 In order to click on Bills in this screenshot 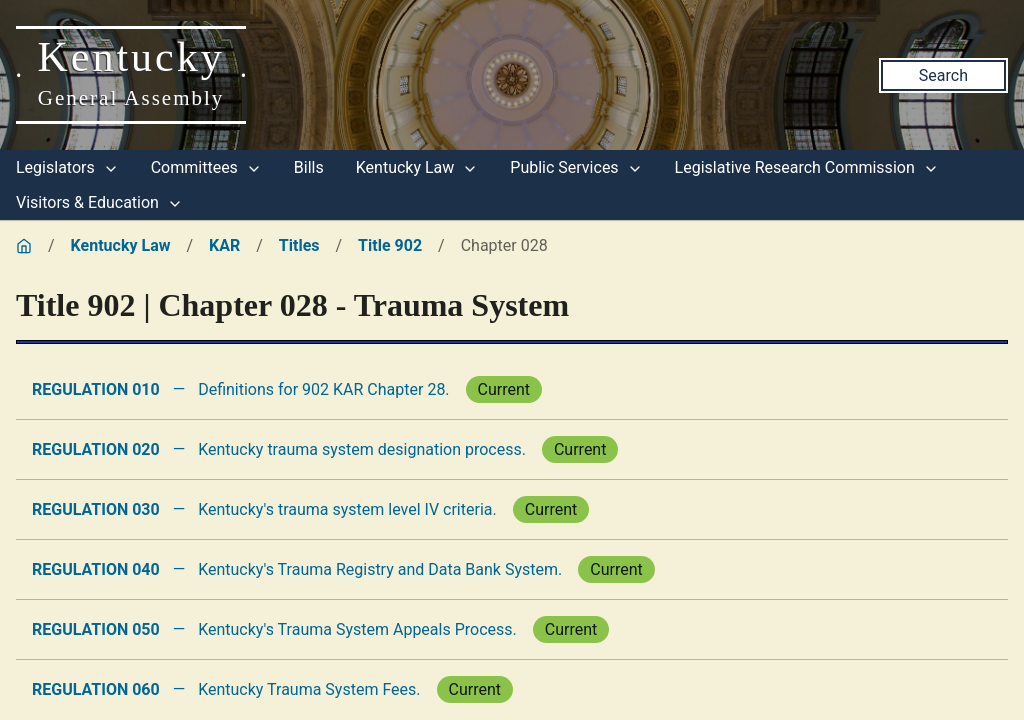, I will do `click(309, 167)`.